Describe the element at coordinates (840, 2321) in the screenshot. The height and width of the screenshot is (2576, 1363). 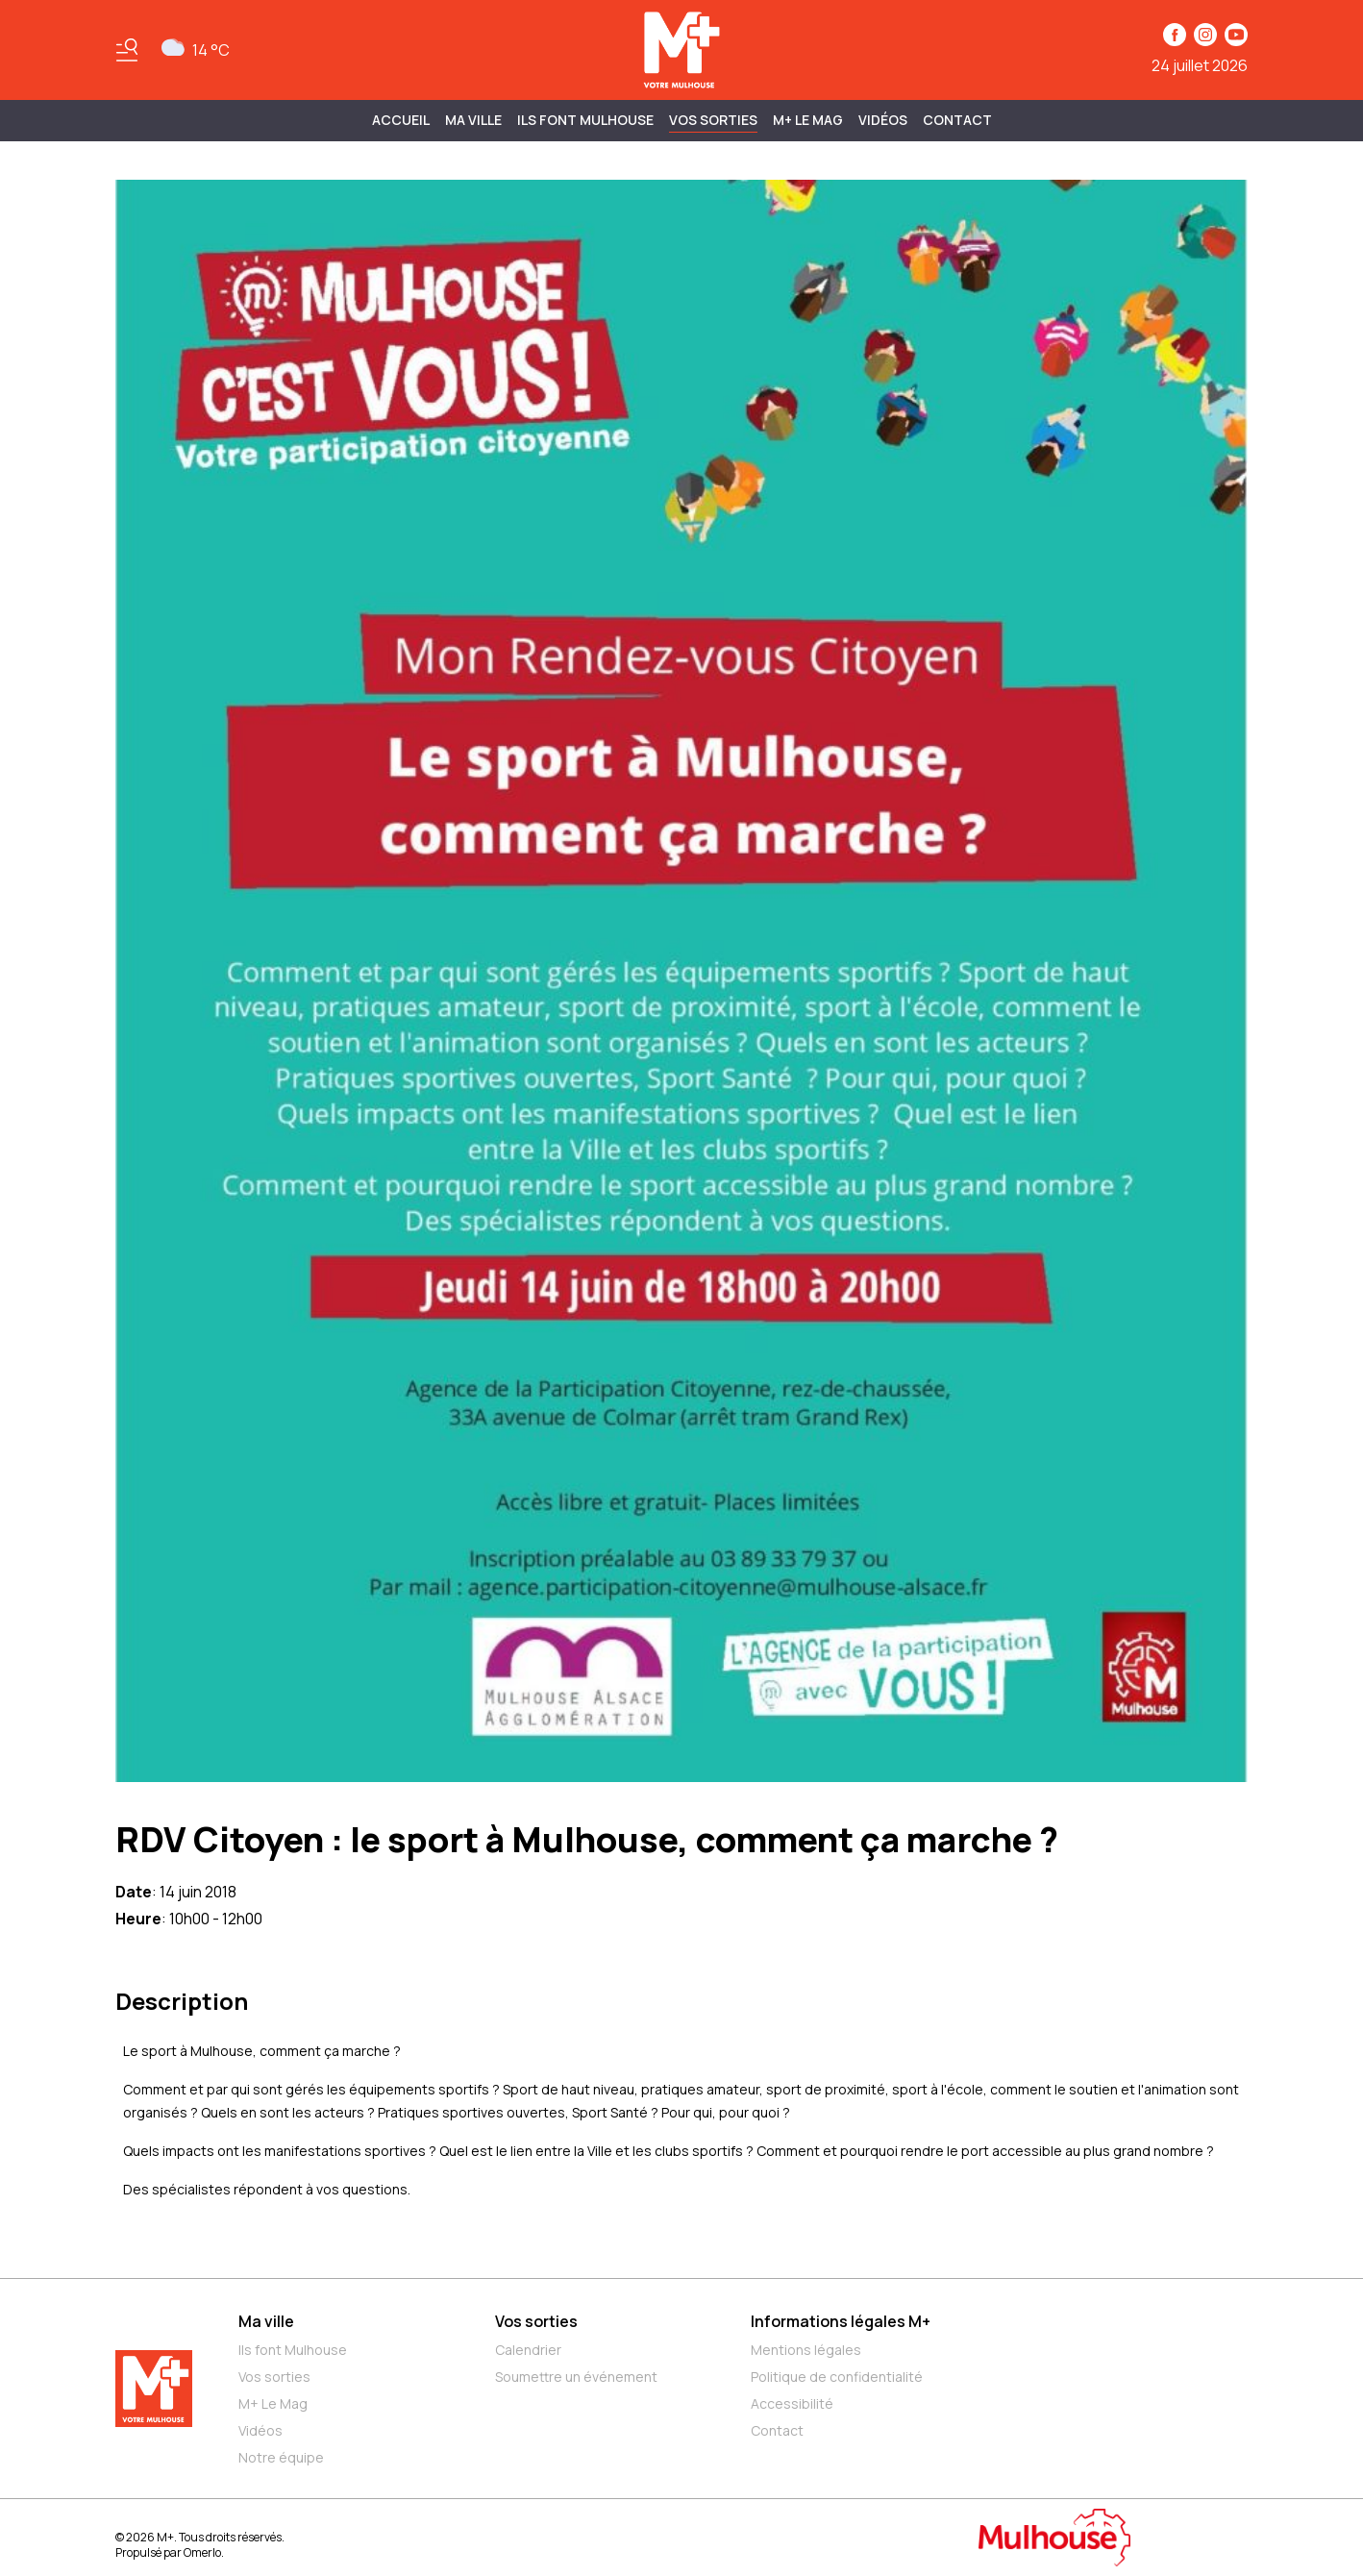
I see `Informations légales M+` at that location.